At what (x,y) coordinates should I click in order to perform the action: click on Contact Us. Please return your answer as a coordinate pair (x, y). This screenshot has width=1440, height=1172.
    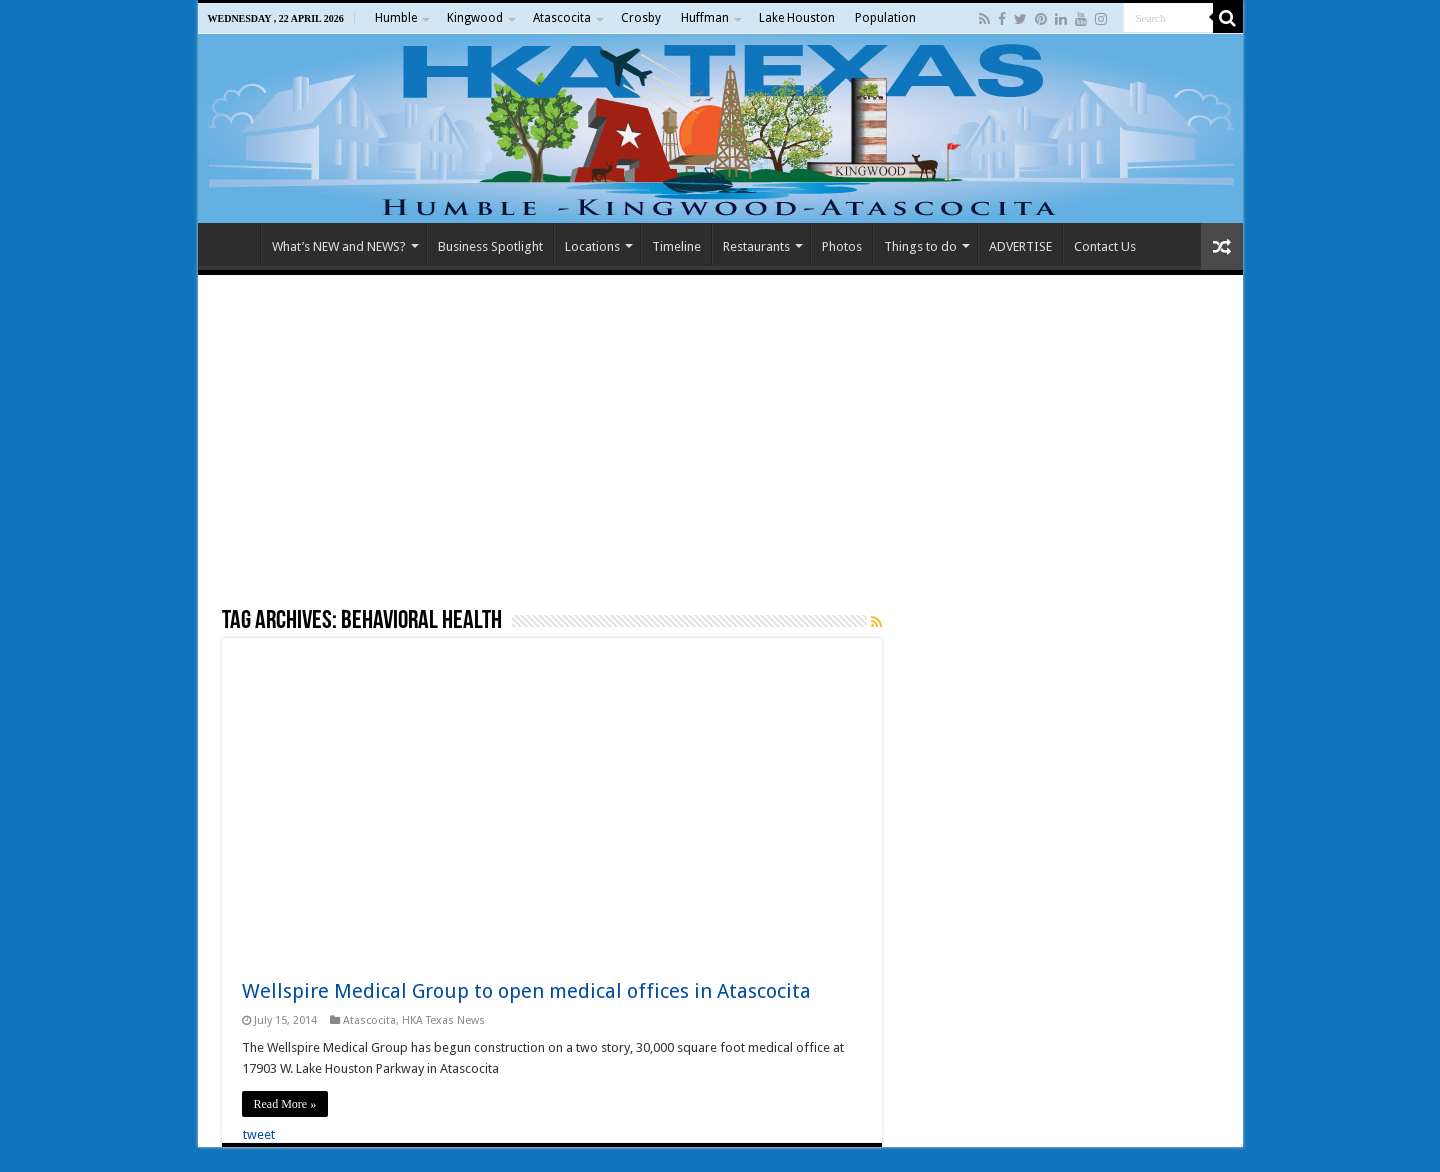
    Looking at the image, I should click on (1105, 246).